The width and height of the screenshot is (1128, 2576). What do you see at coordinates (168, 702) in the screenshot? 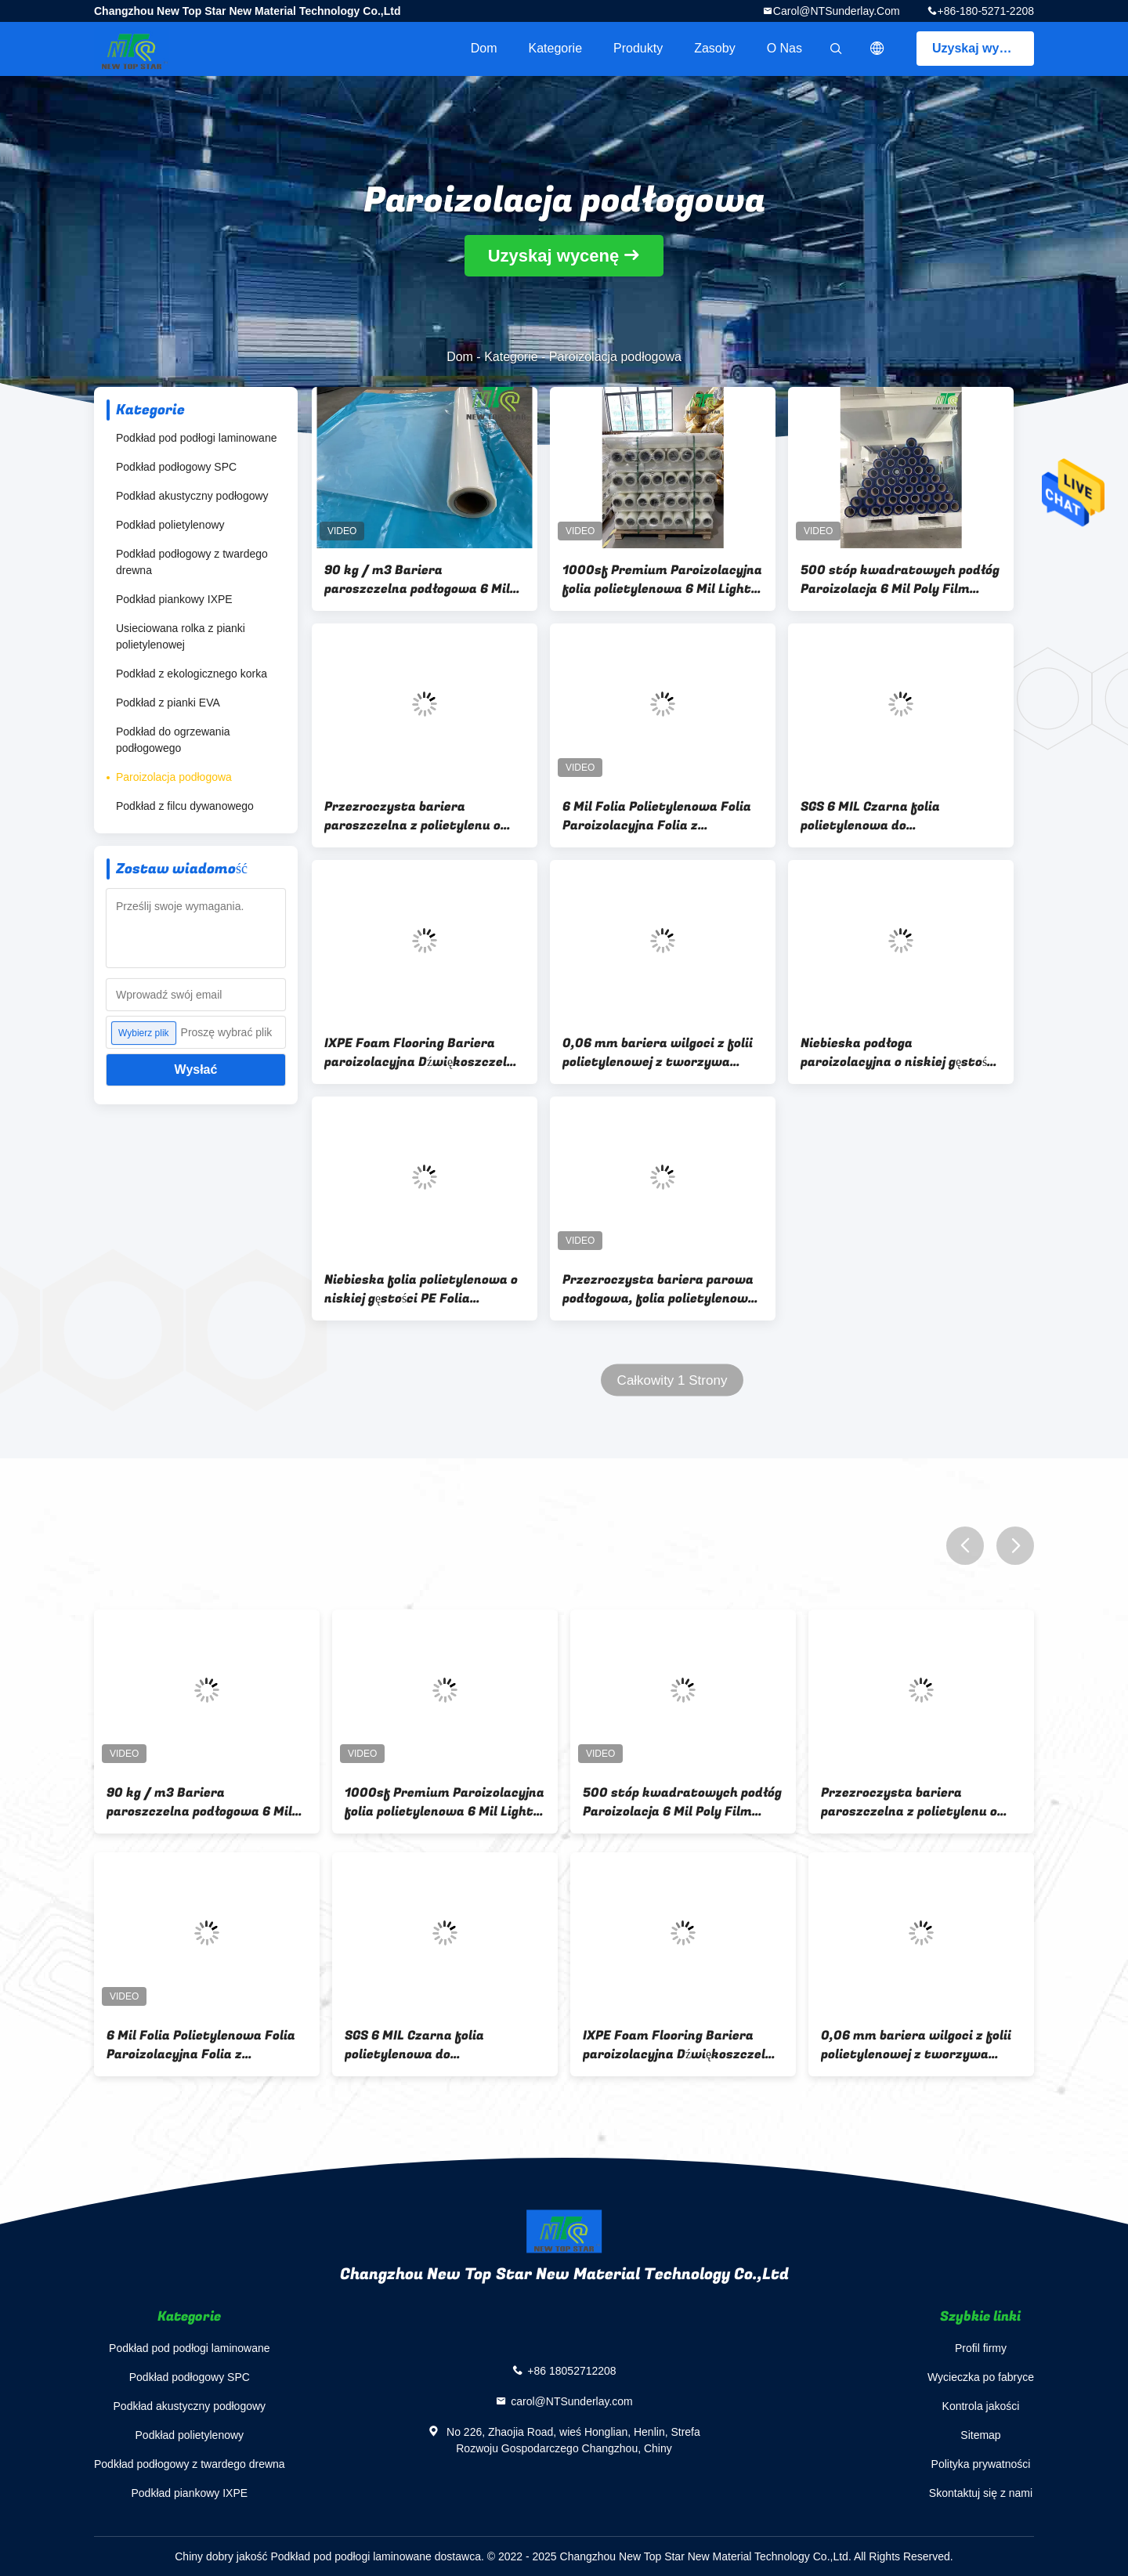
I see `Podkład z pianki EVA` at bounding box center [168, 702].